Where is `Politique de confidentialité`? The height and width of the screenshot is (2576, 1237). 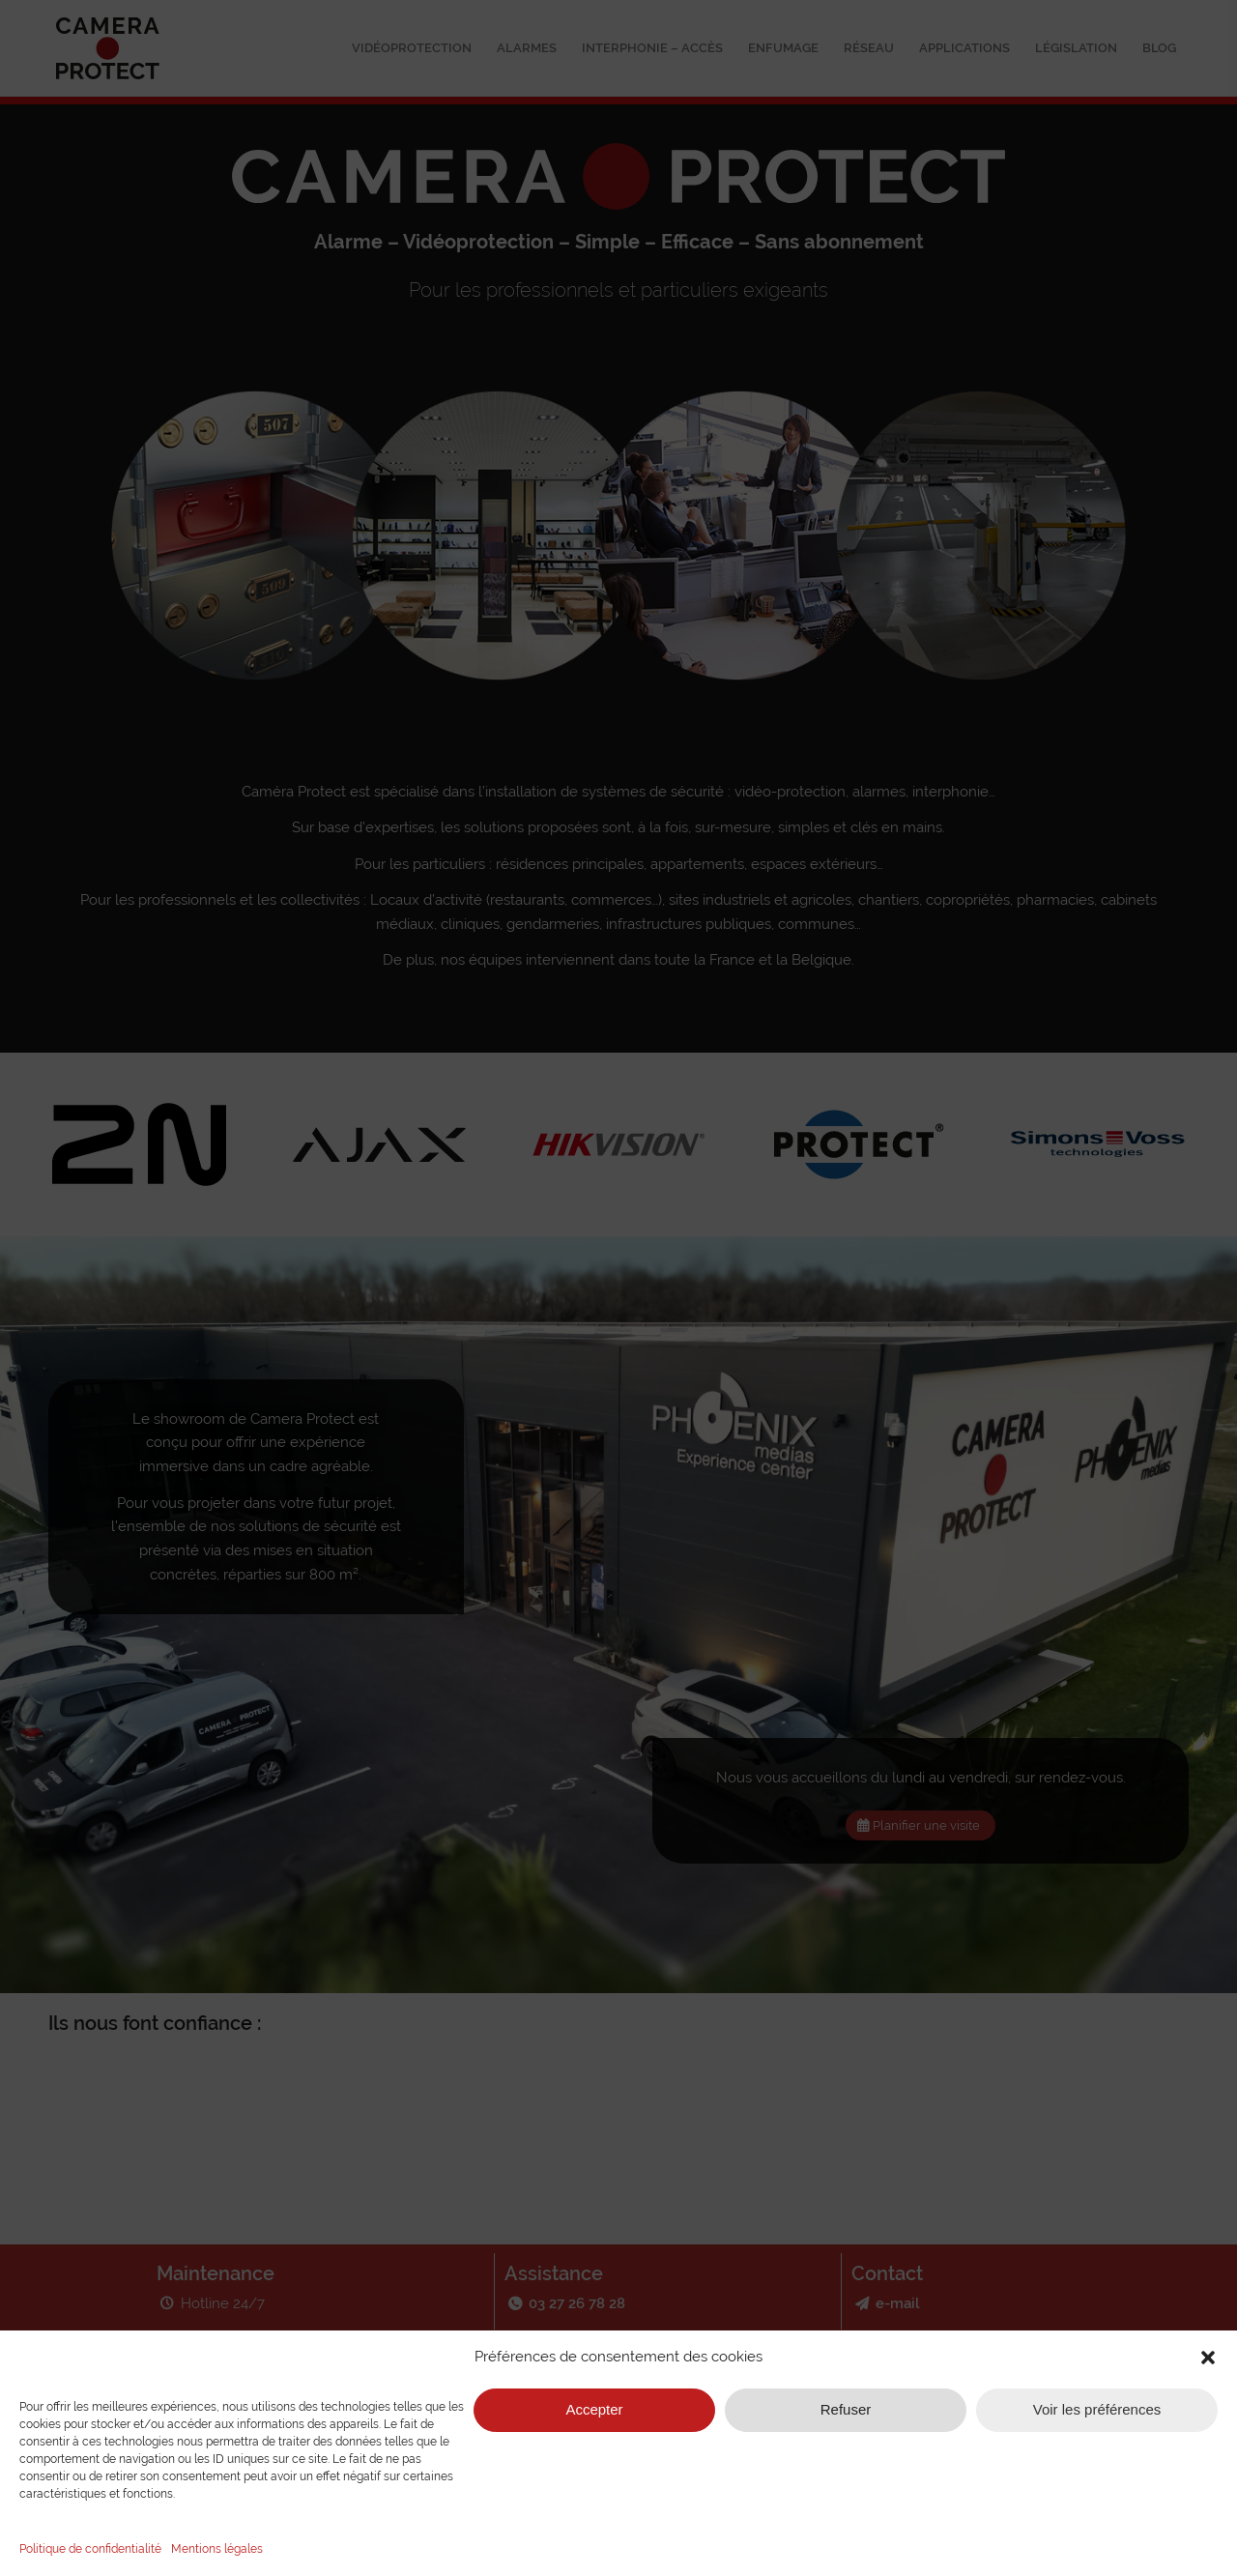 Politique de confidentialité is located at coordinates (90, 2549).